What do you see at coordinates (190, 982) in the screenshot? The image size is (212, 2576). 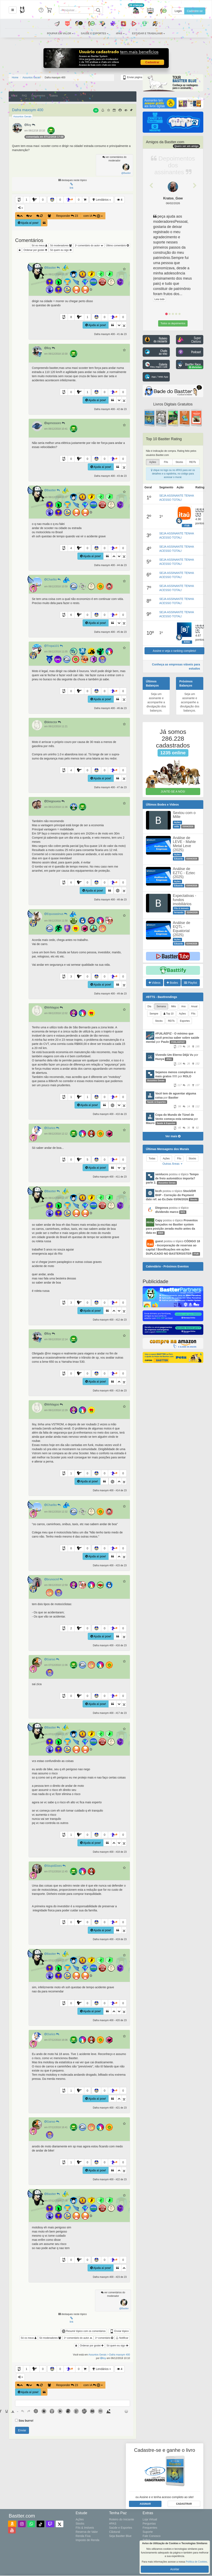 I see `Playlist` at bounding box center [190, 982].